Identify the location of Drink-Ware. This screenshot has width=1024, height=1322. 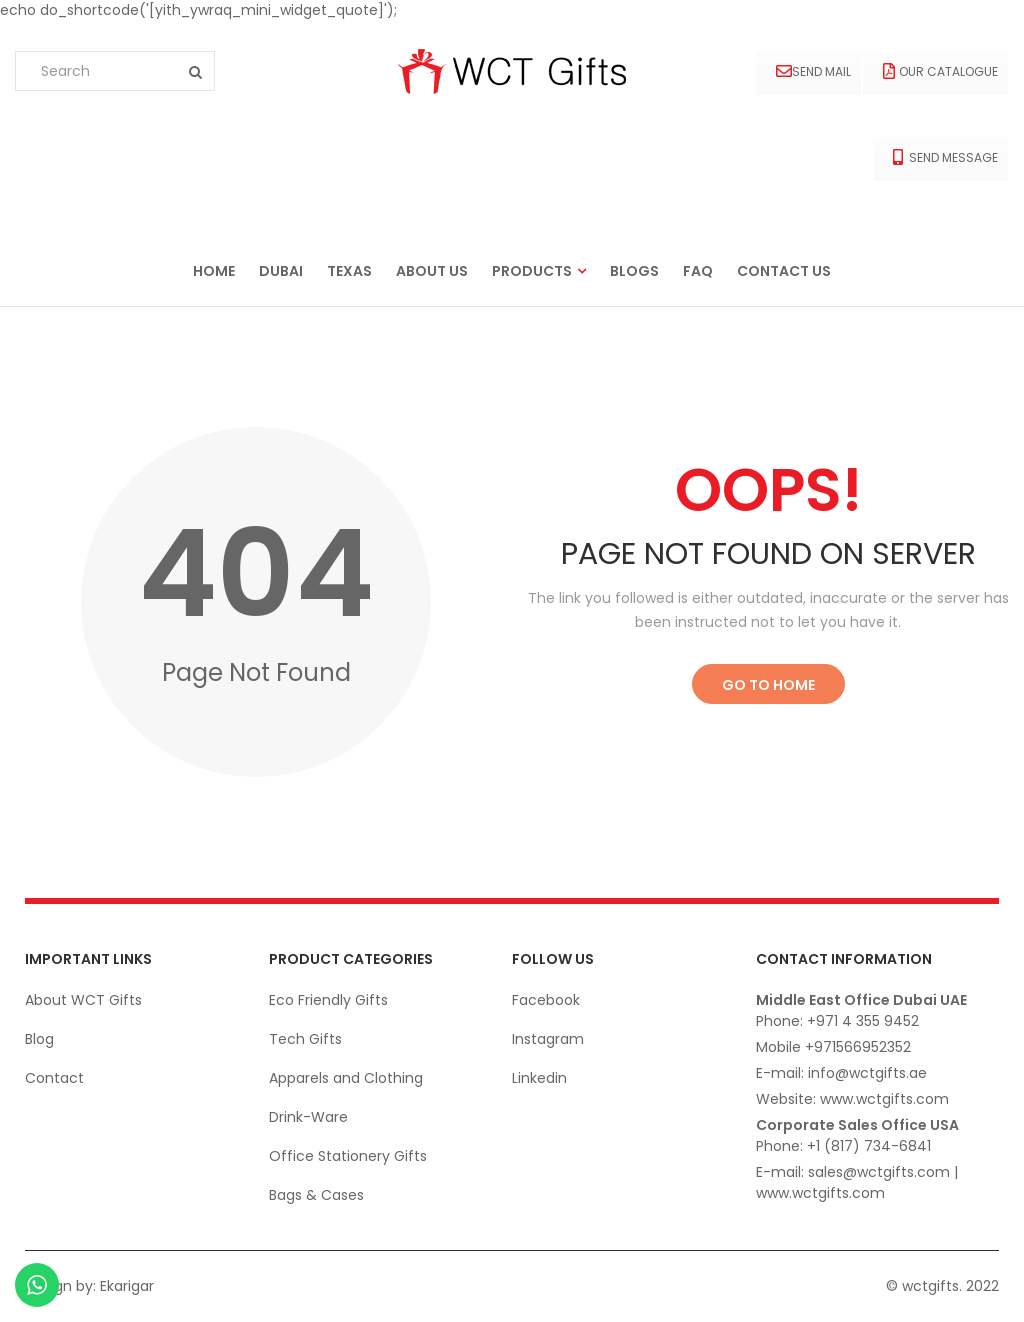
(308, 1117).